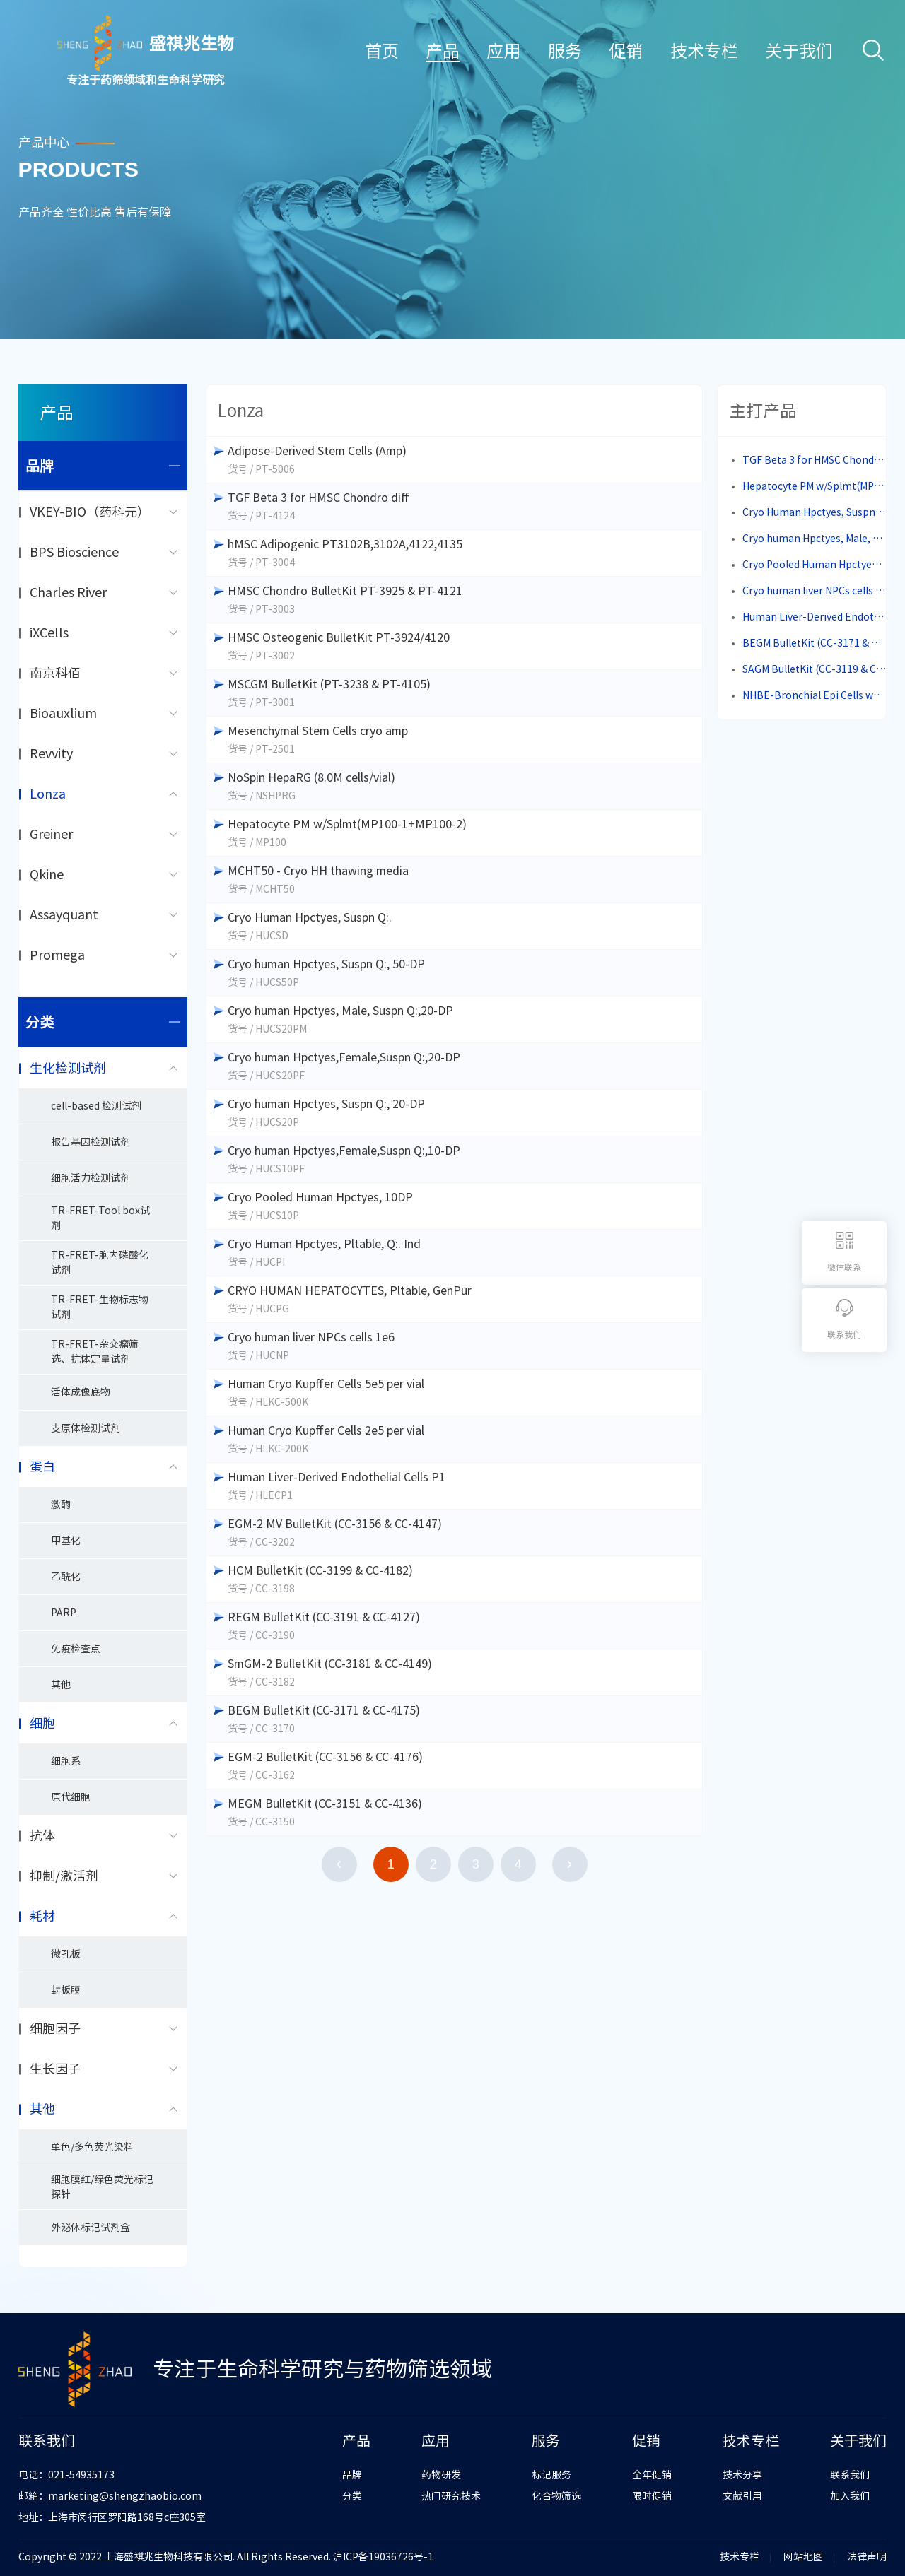  What do you see at coordinates (42, 1466) in the screenshot?
I see `蛋白` at bounding box center [42, 1466].